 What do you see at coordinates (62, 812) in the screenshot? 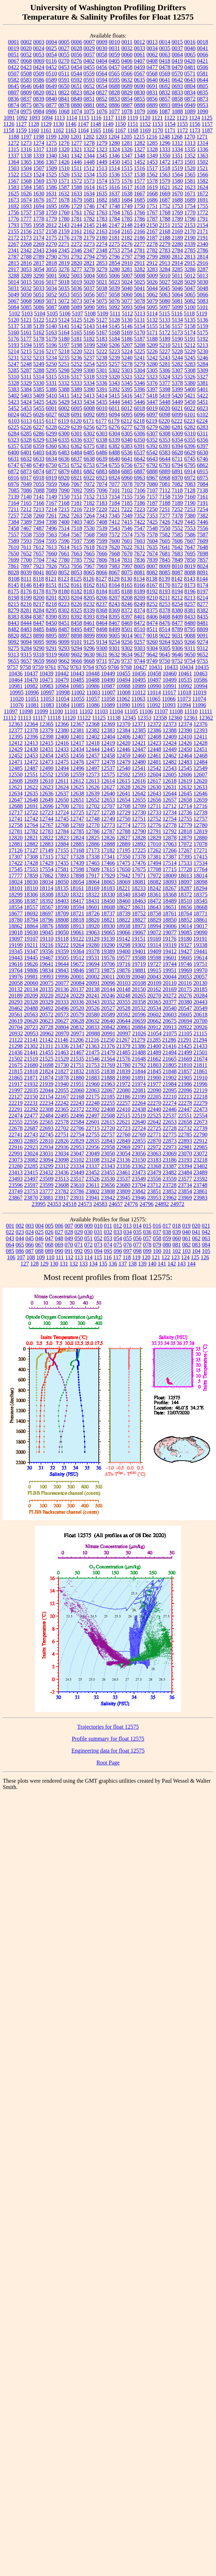
I see `12724` at bounding box center [62, 812].